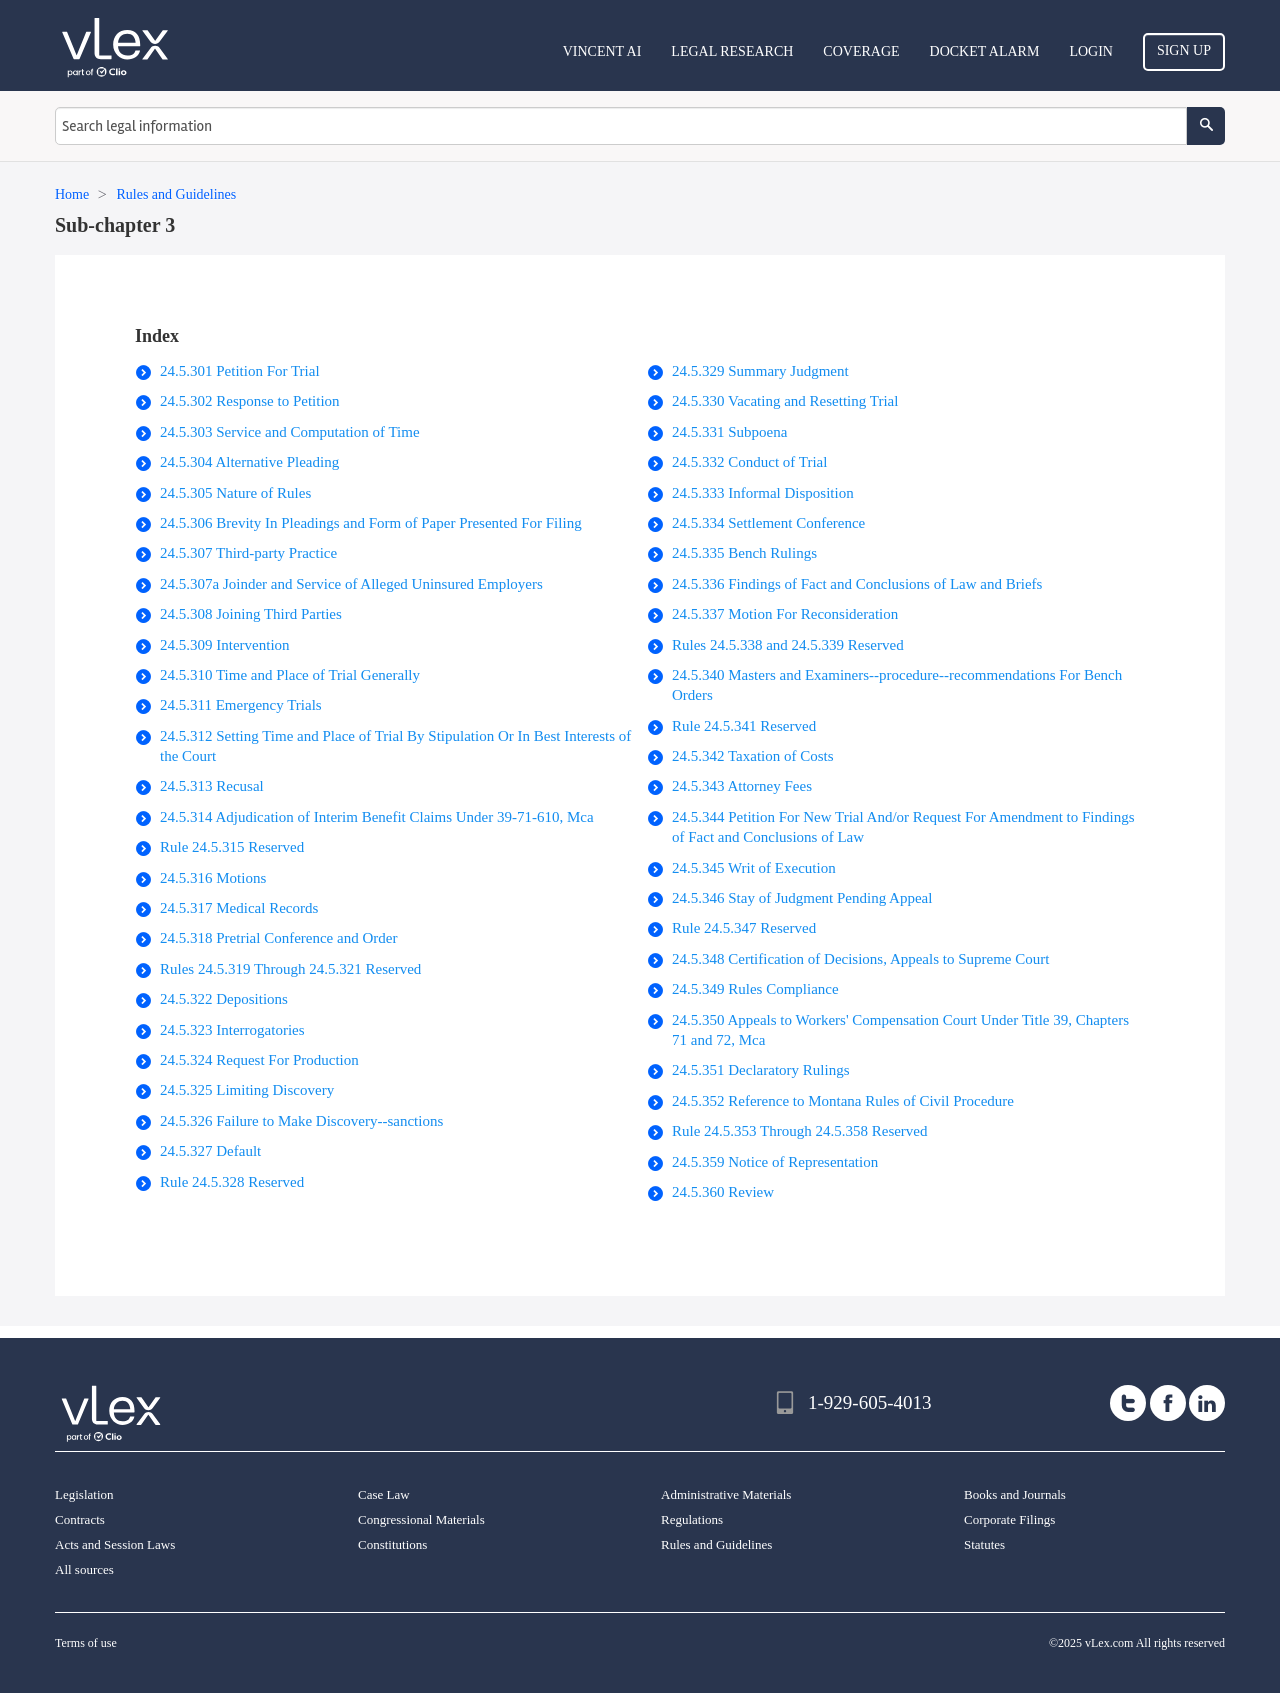 The image size is (1280, 1693). What do you see at coordinates (755, 989) in the screenshot?
I see `24.5.349 Rules Compliance` at bounding box center [755, 989].